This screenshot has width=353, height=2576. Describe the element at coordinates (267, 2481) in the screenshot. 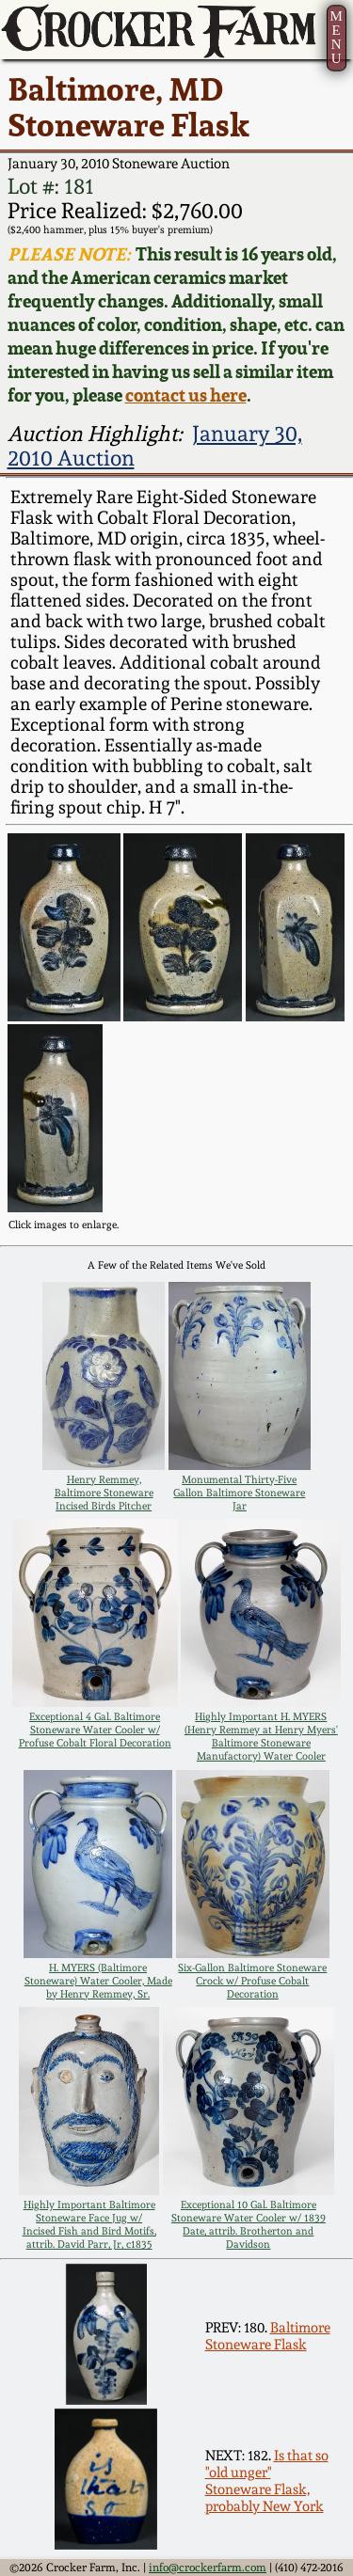

I see `Is that so "old unger" Stoneware Flask, probably New York` at that location.